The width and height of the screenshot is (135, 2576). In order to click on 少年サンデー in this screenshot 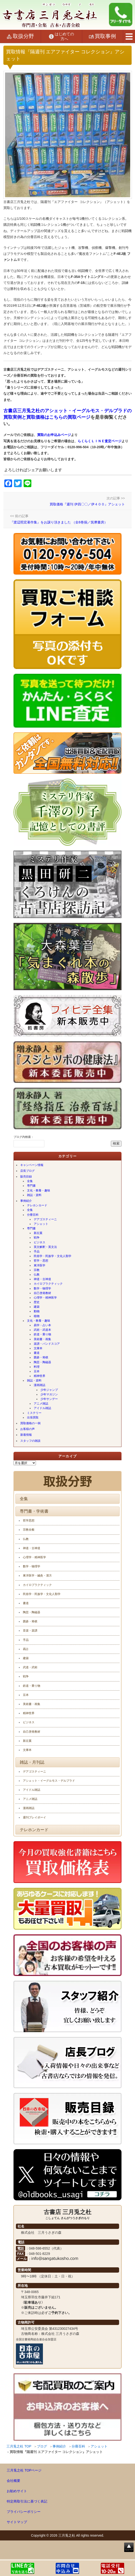, I will do `click(49, 1399)`.